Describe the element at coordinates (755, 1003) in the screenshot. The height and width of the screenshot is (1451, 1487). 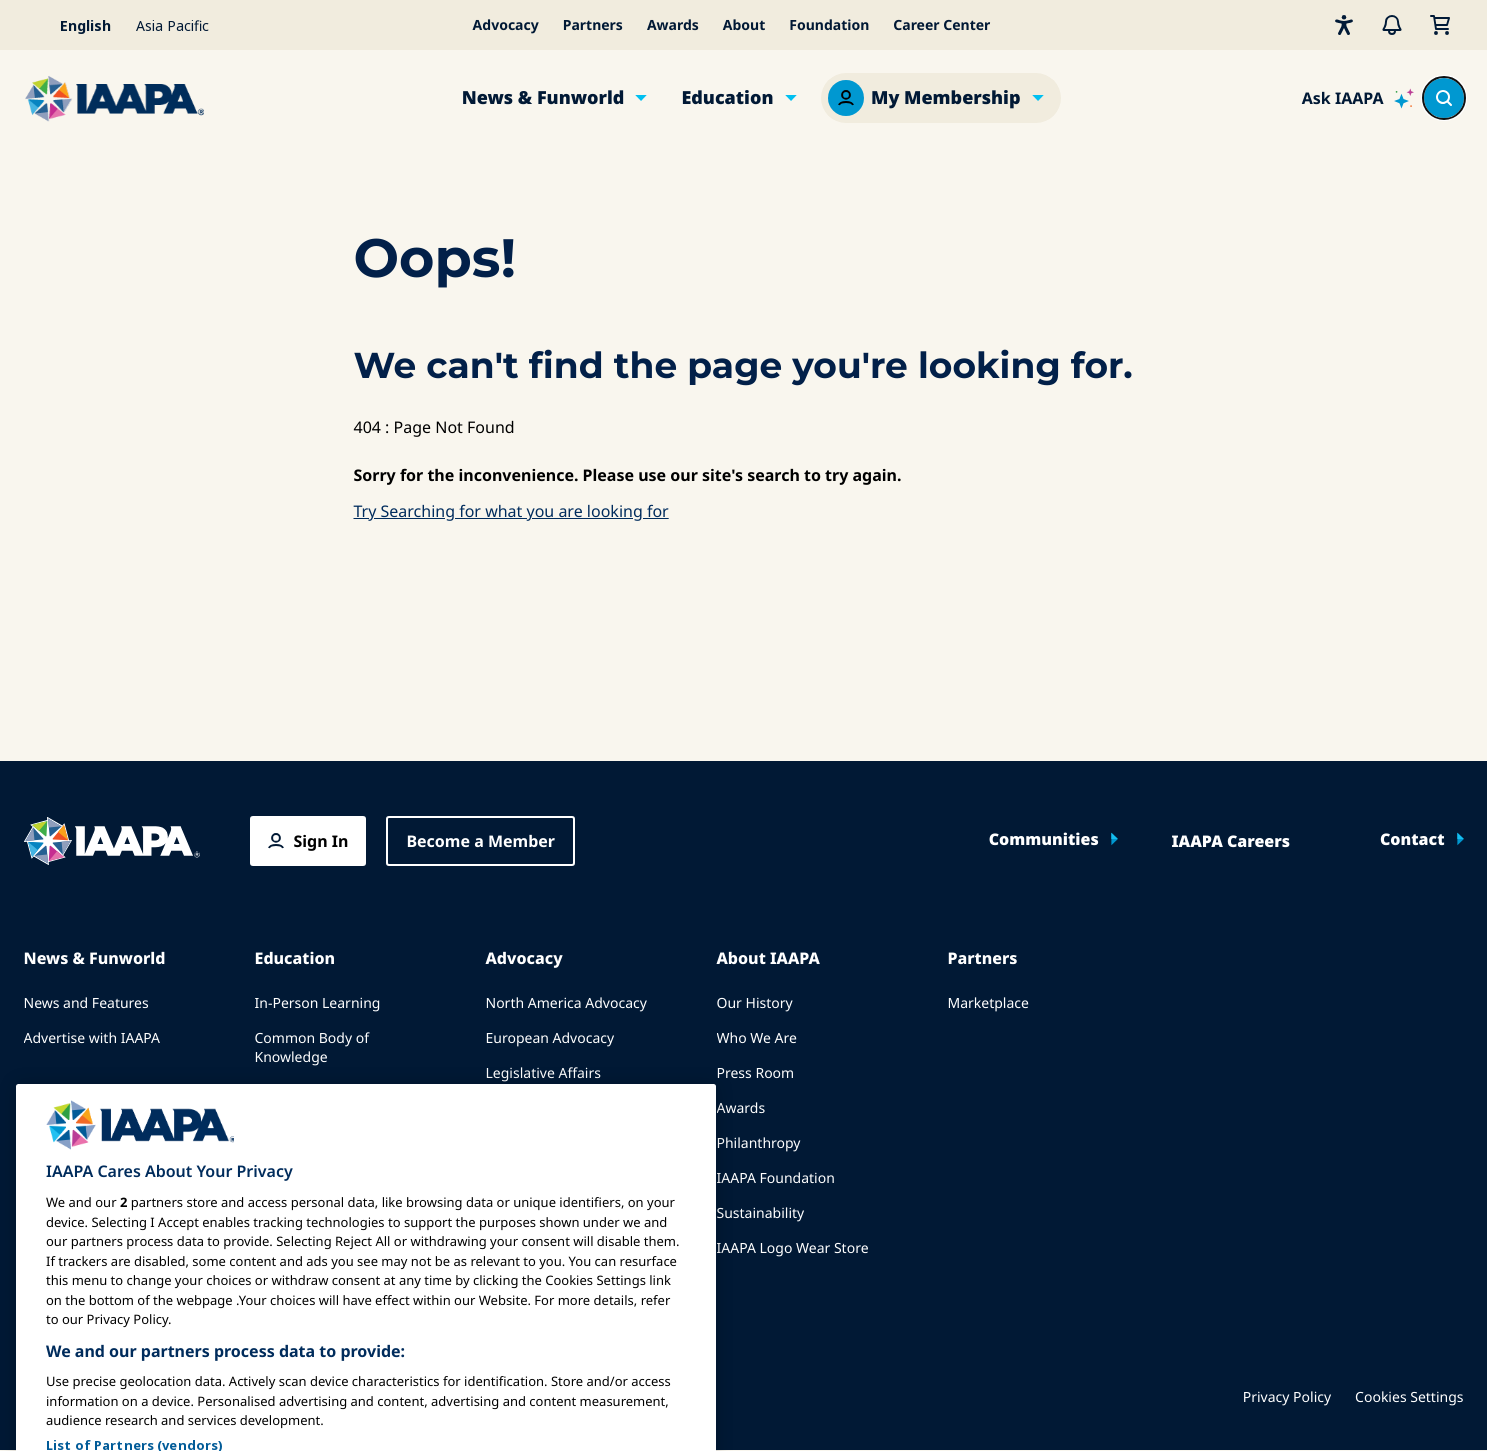
I see `Our History` at that location.